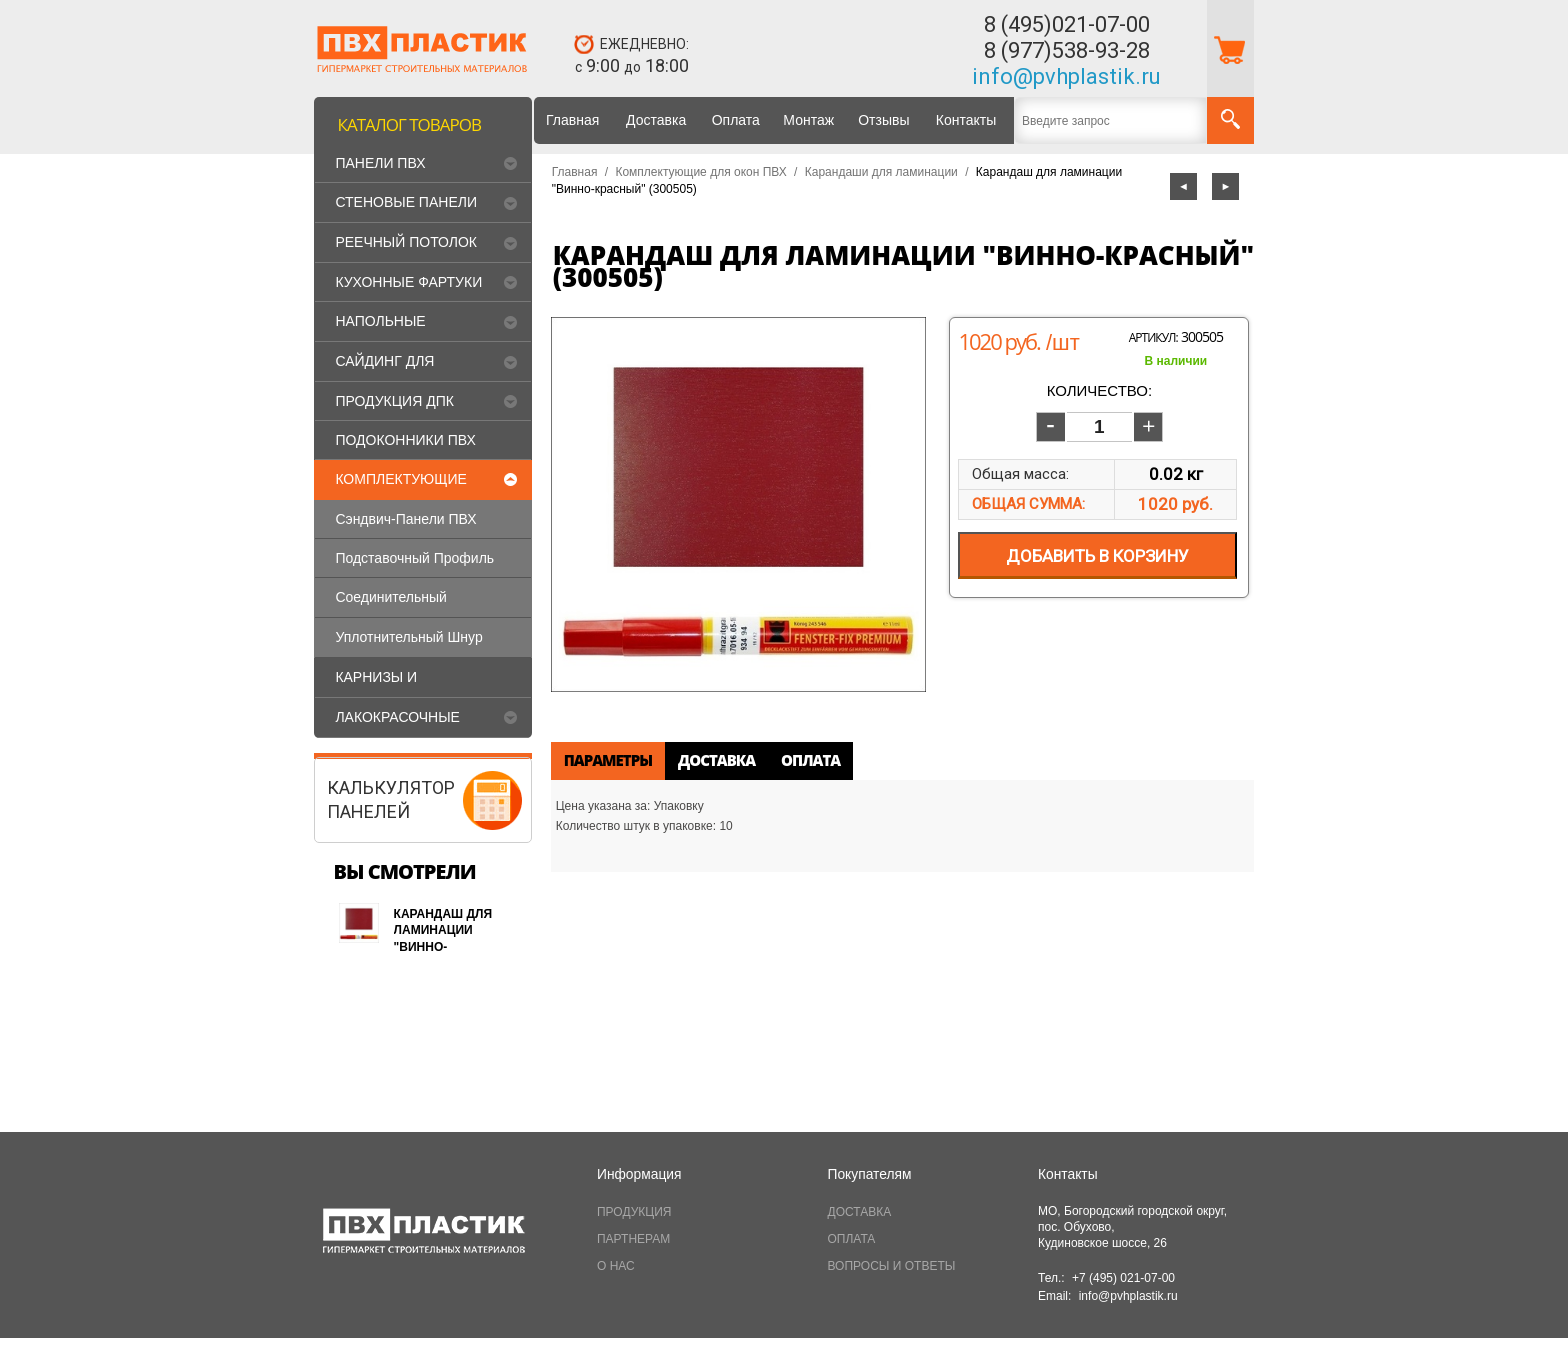 This screenshot has height=1364, width=1568. Describe the element at coordinates (572, 120) in the screenshot. I see `Главная` at that location.